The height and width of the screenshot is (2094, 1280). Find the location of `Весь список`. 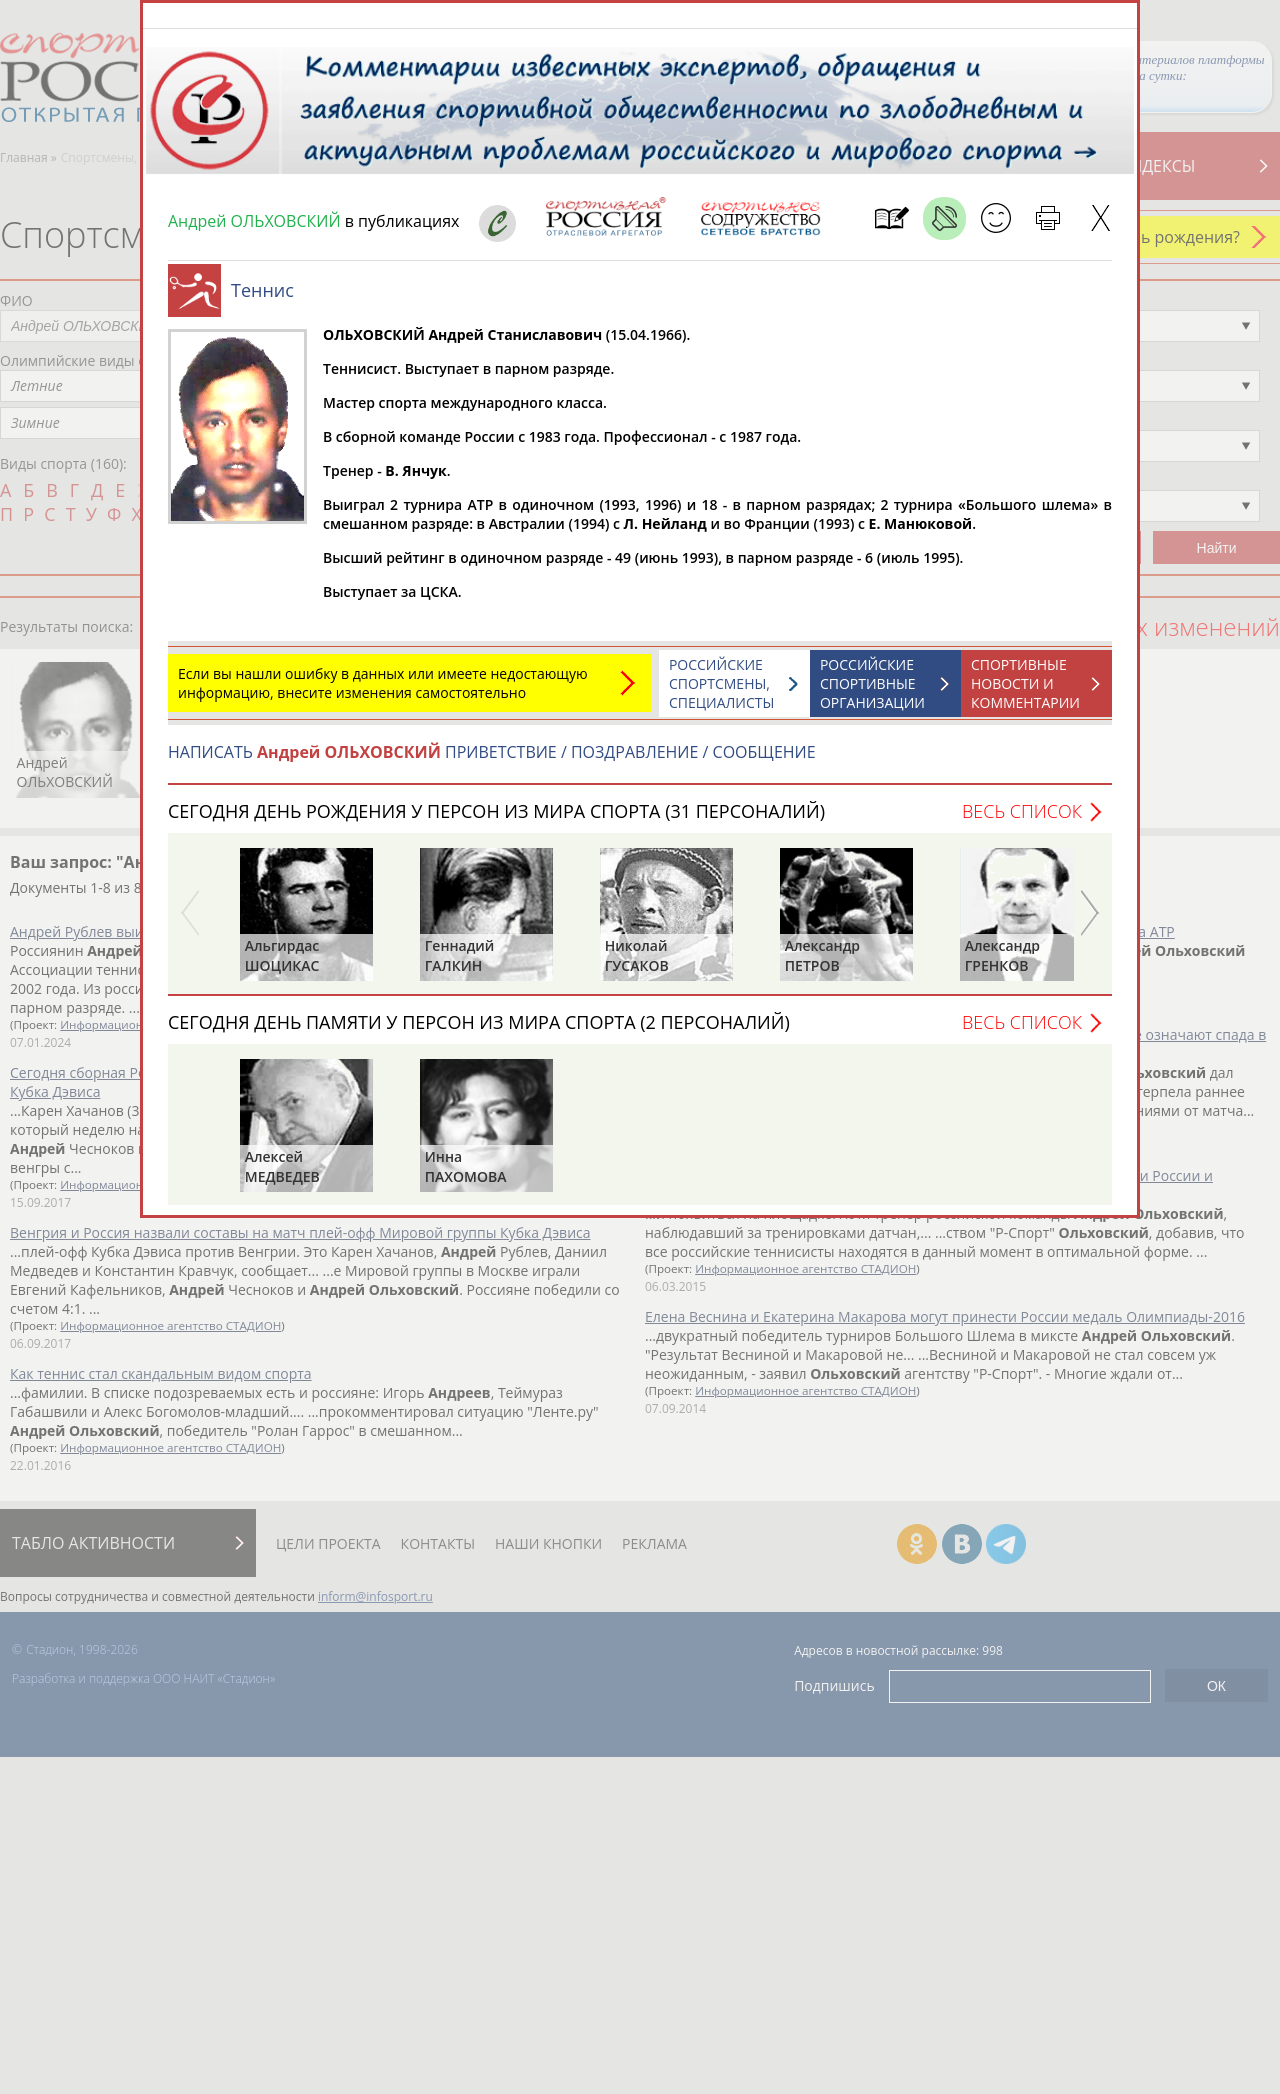

Весь список is located at coordinates (1022, 821).